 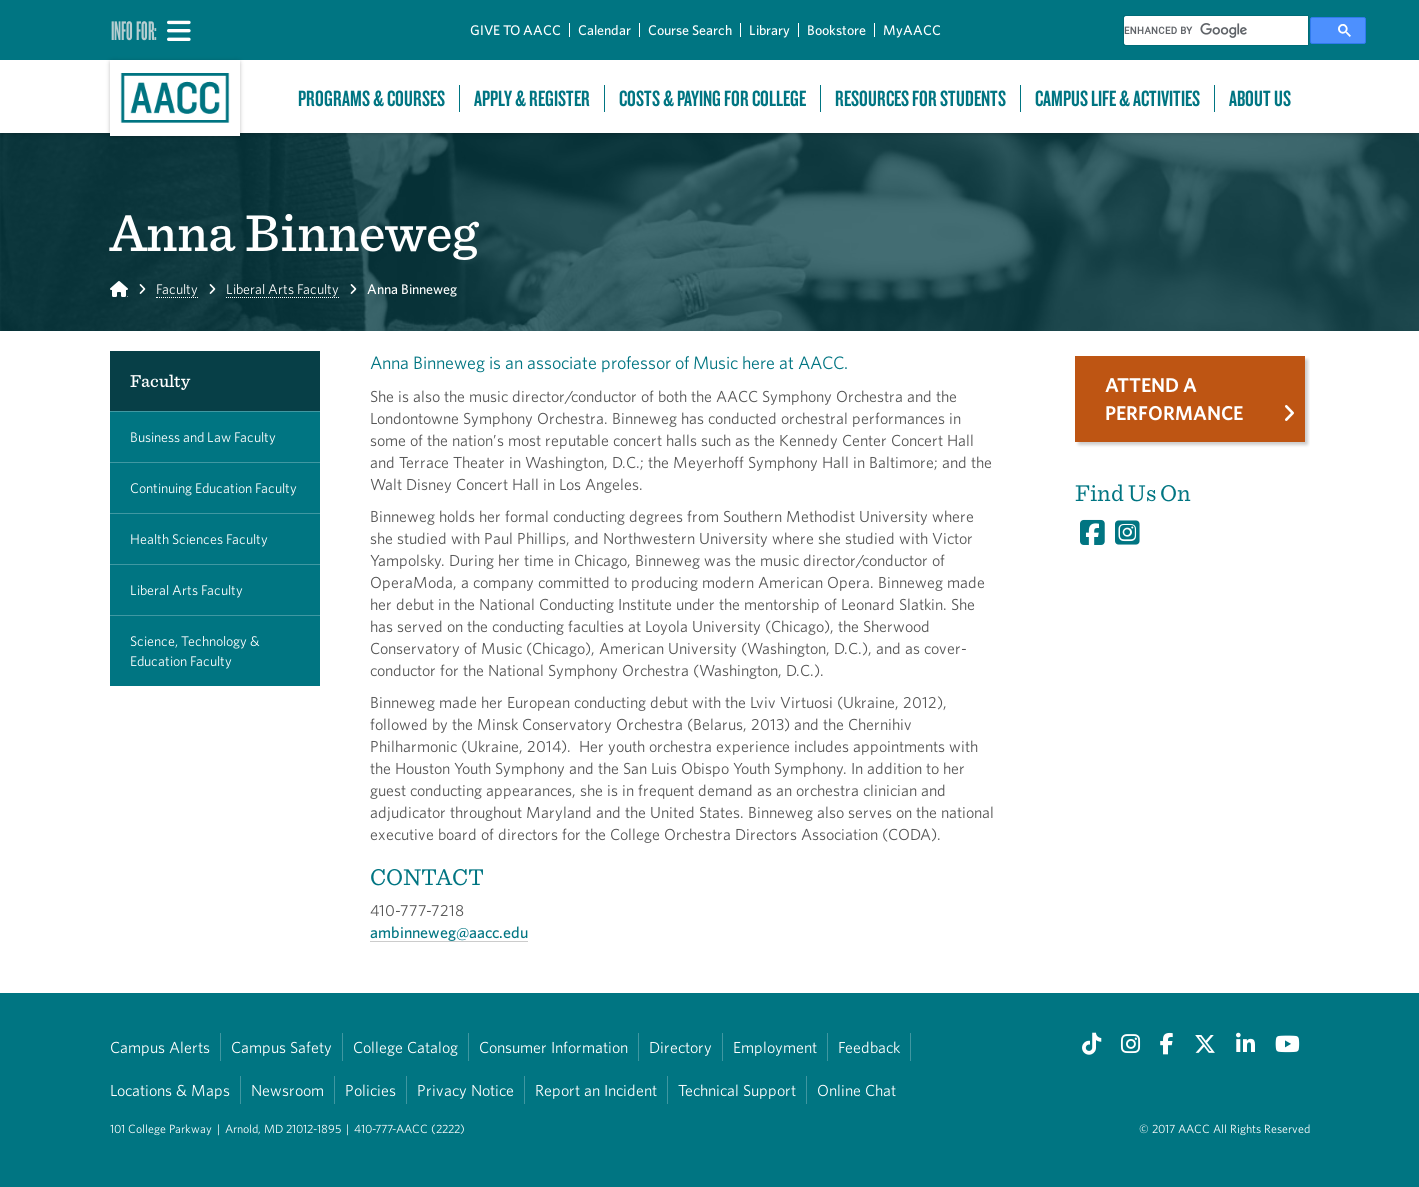 What do you see at coordinates (370, 1090) in the screenshot?
I see `Policies` at bounding box center [370, 1090].